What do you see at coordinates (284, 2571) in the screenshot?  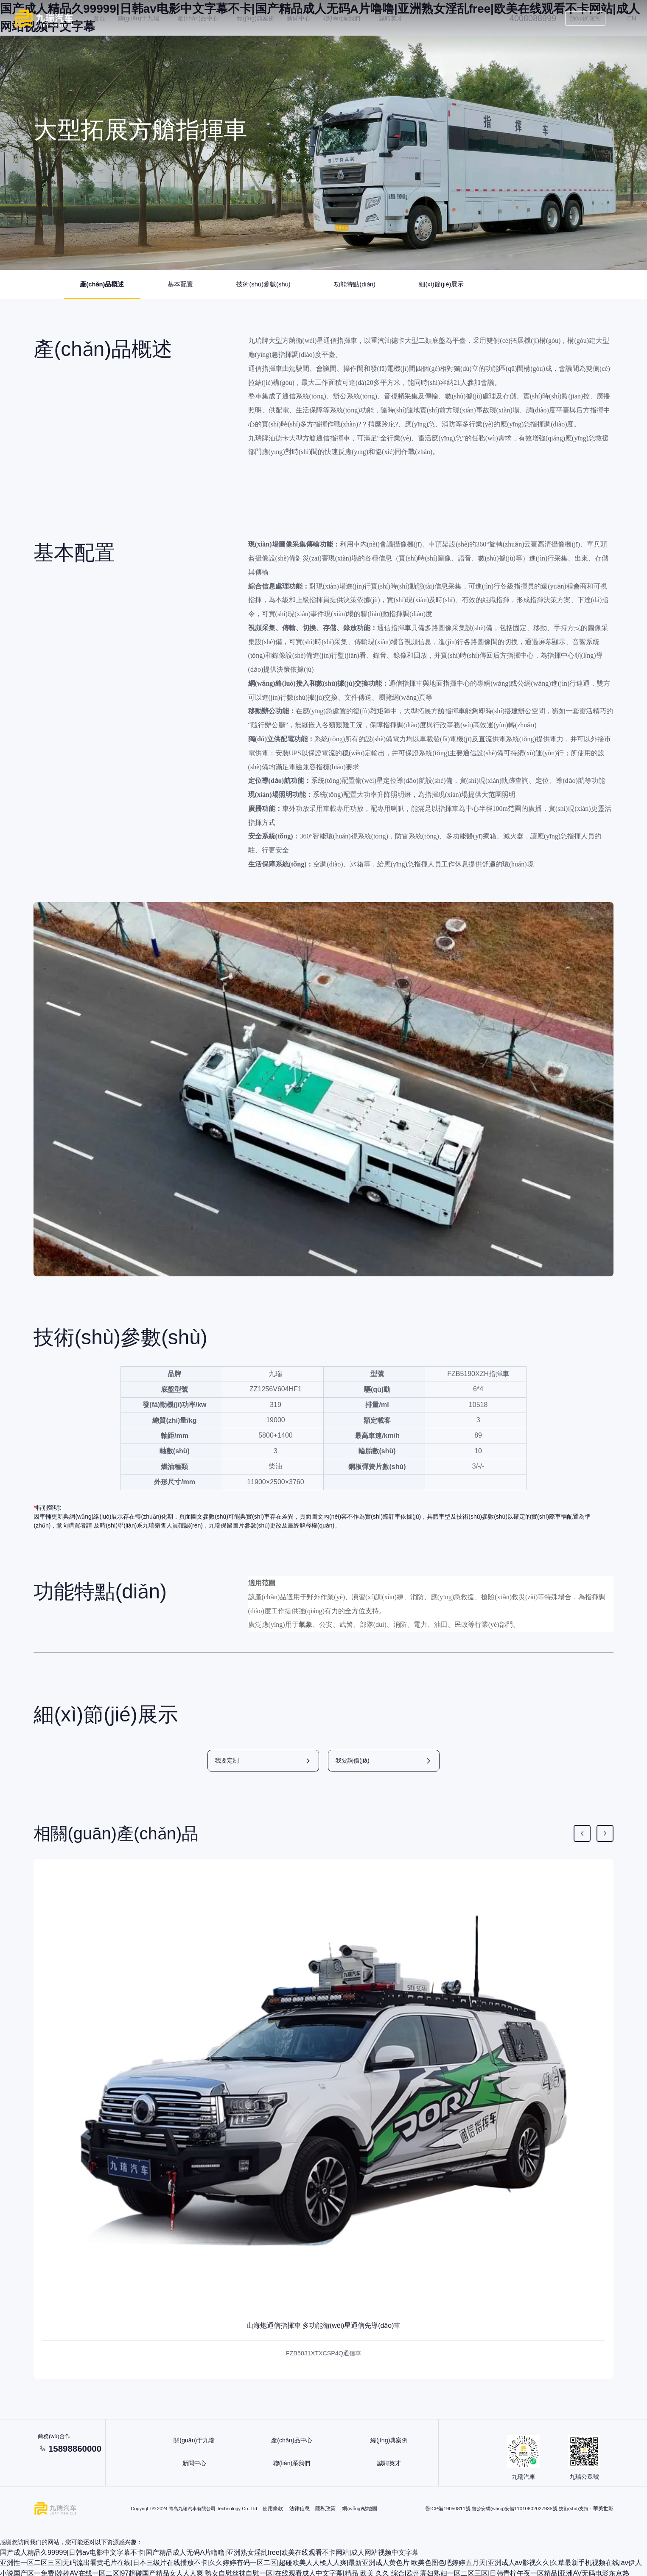 I see `熟女自慰丝袜自慰一区|在线观看成人中文字幕|精品 欧美 久久 综合|欧州寡妇熟妇一区二区三区|日韩青柠午夜一区精品|亚洲AV无码电影东京热` at bounding box center [284, 2571].